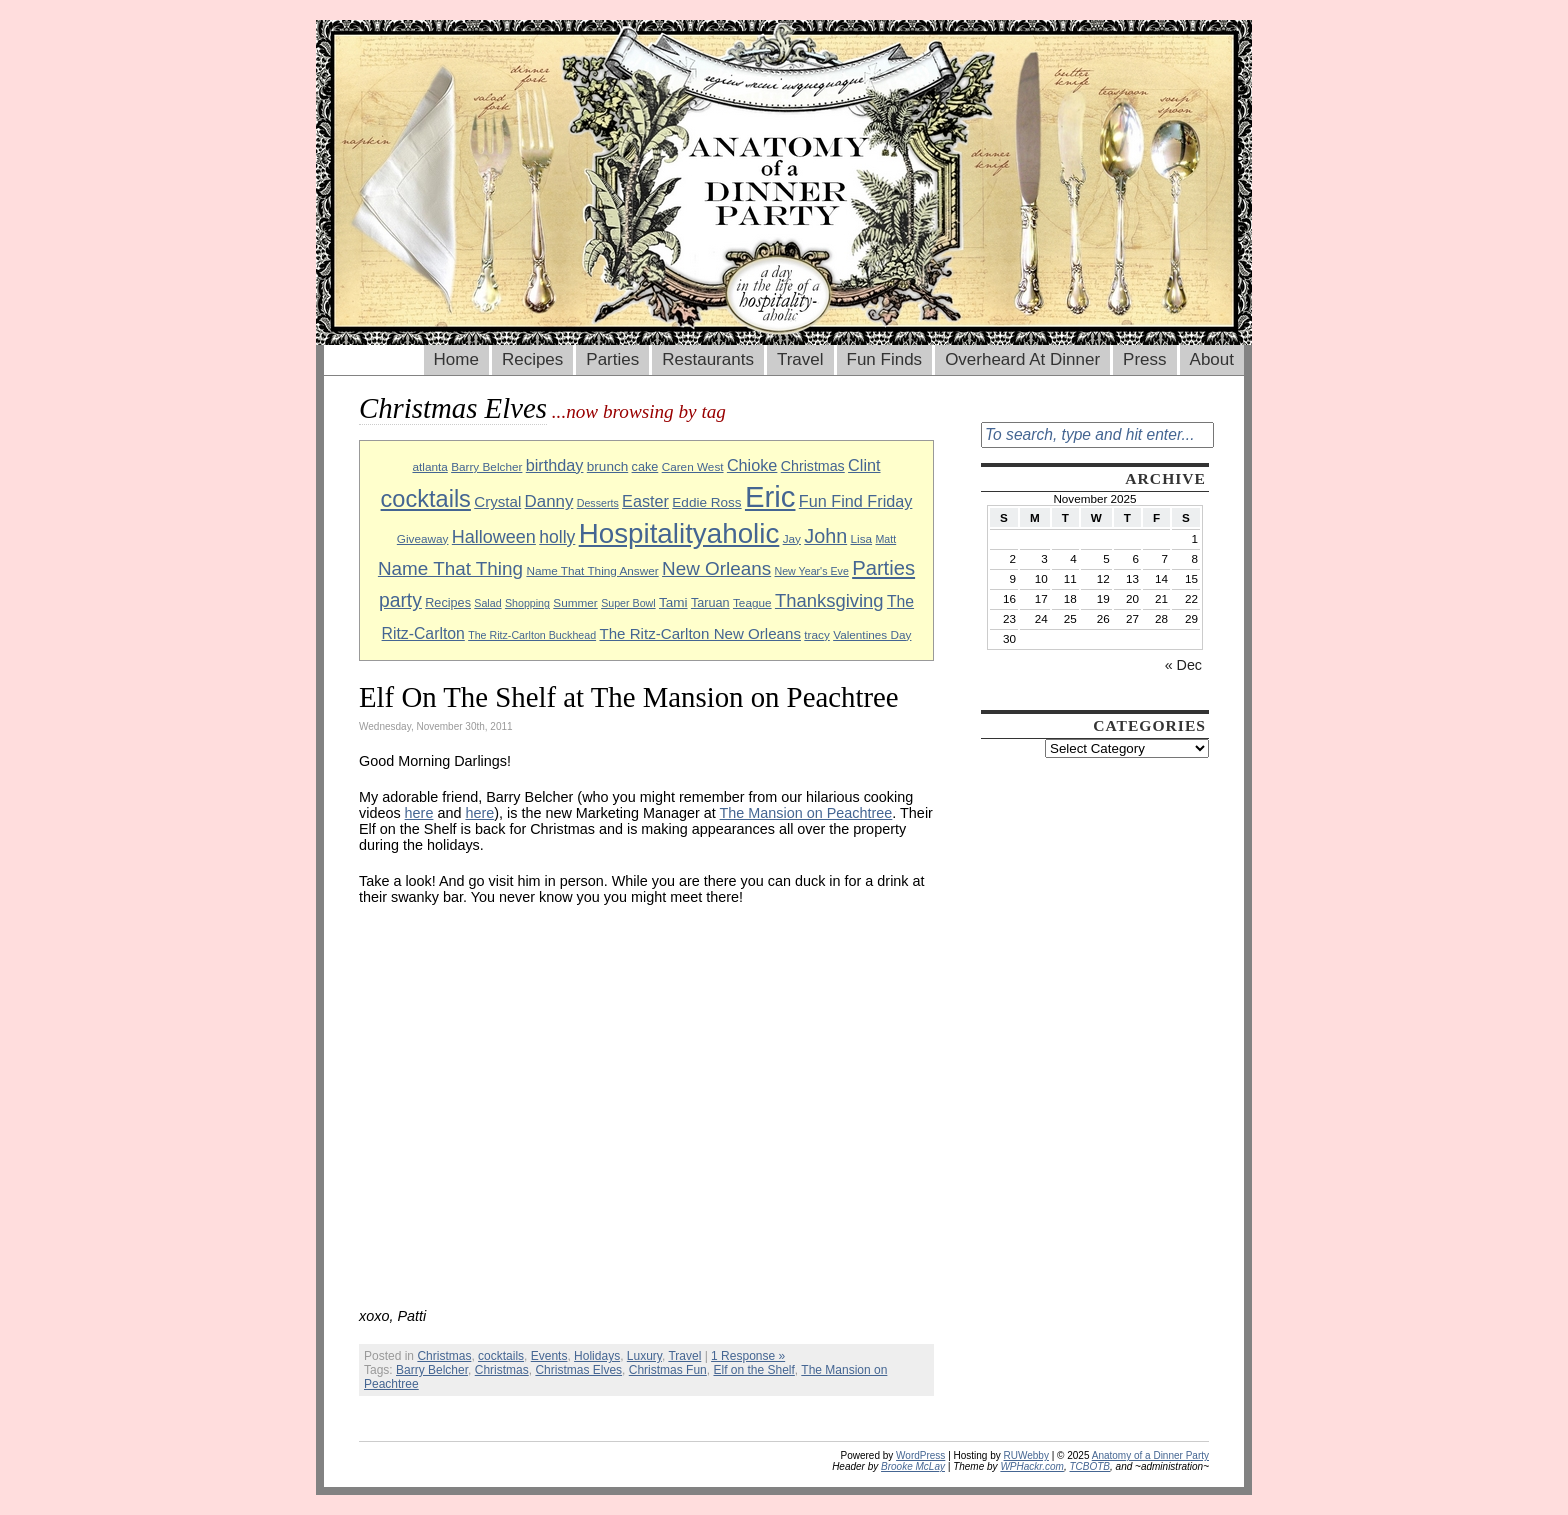 The image size is (1568, 1515). Describe the element at coordinates (825, 536) in the screenshot. I see `John [John (22 items)]` at that location.